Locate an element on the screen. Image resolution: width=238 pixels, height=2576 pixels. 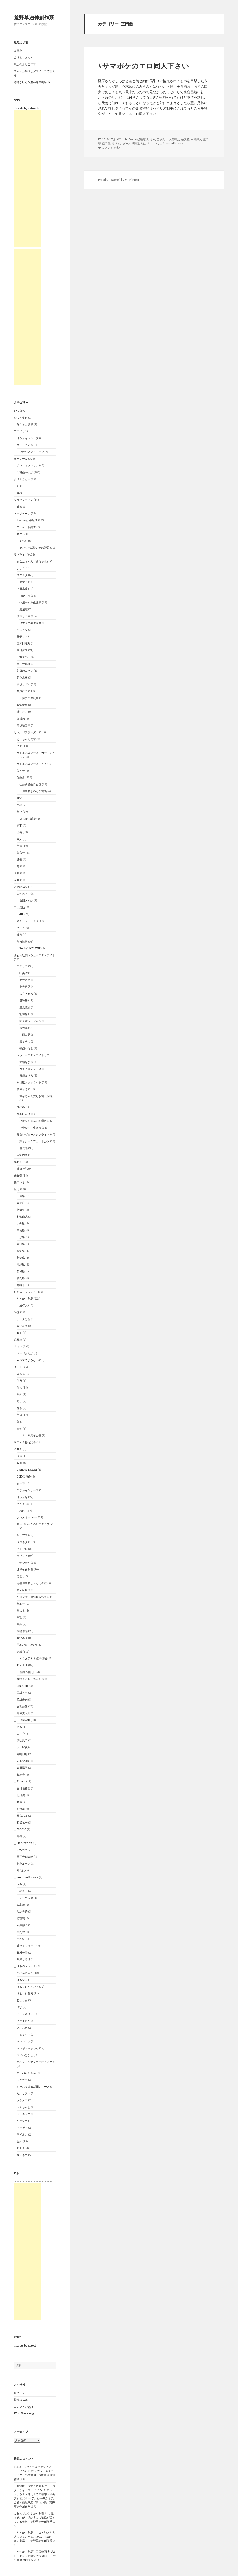
奈良県 is located at coordinates (21, 1230).